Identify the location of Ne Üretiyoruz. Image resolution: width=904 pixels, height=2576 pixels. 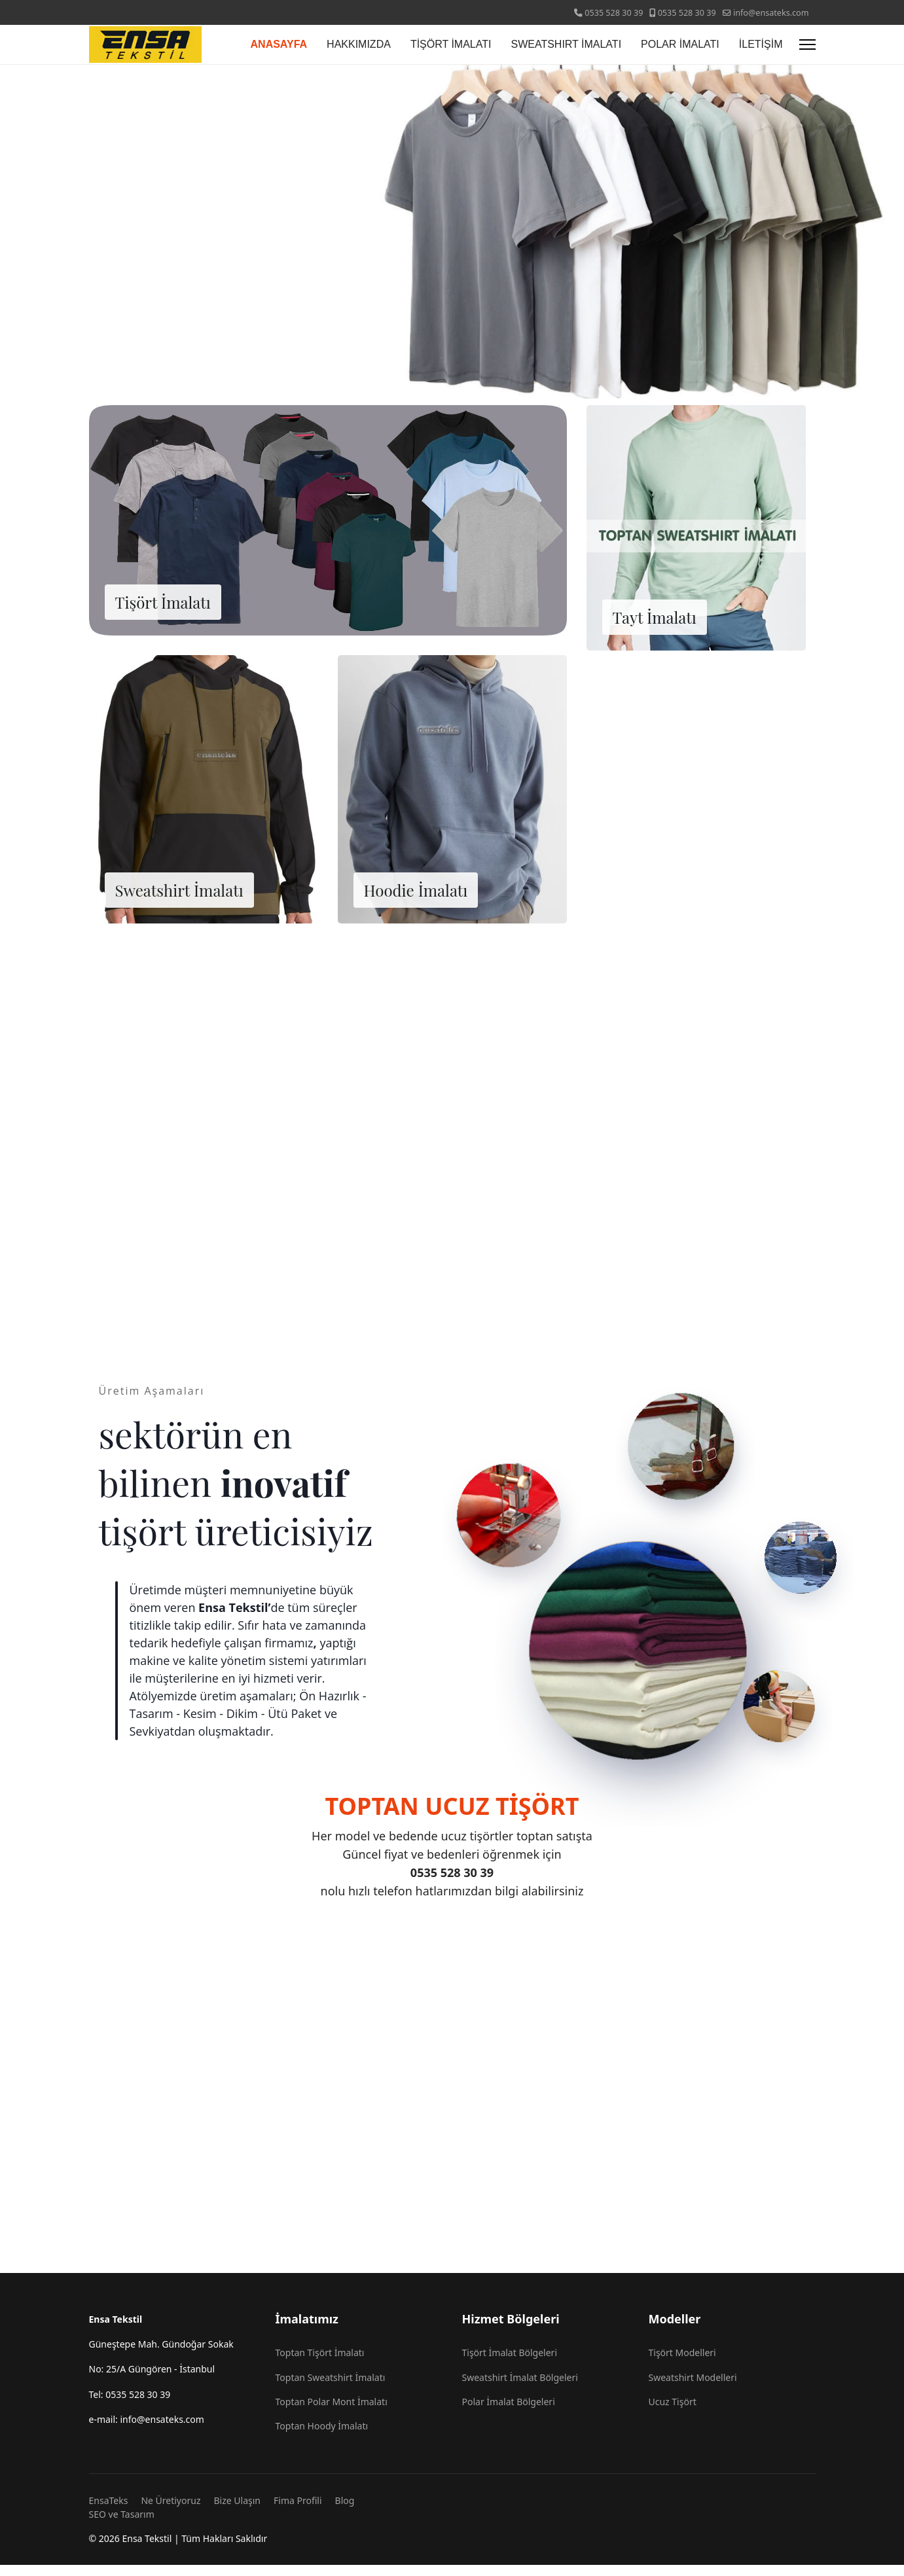
(170, 2511).